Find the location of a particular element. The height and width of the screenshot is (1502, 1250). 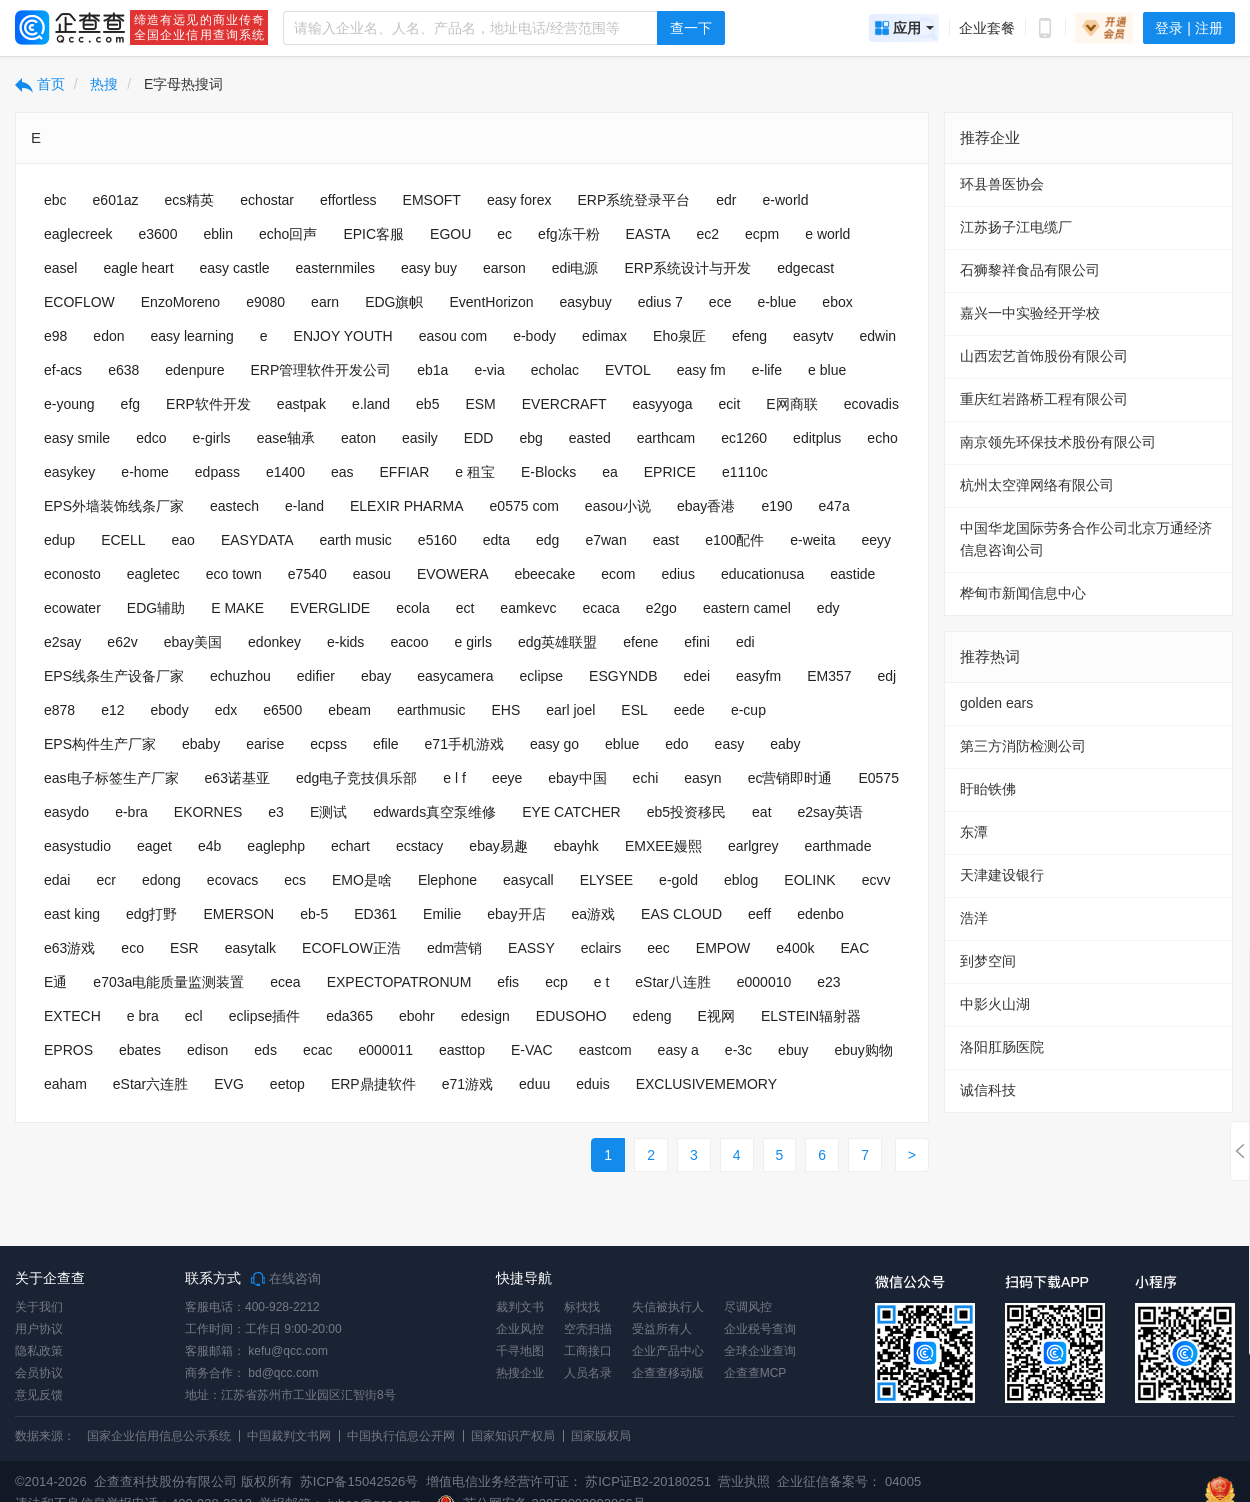

e1400 is located at coordinates (285, 472).